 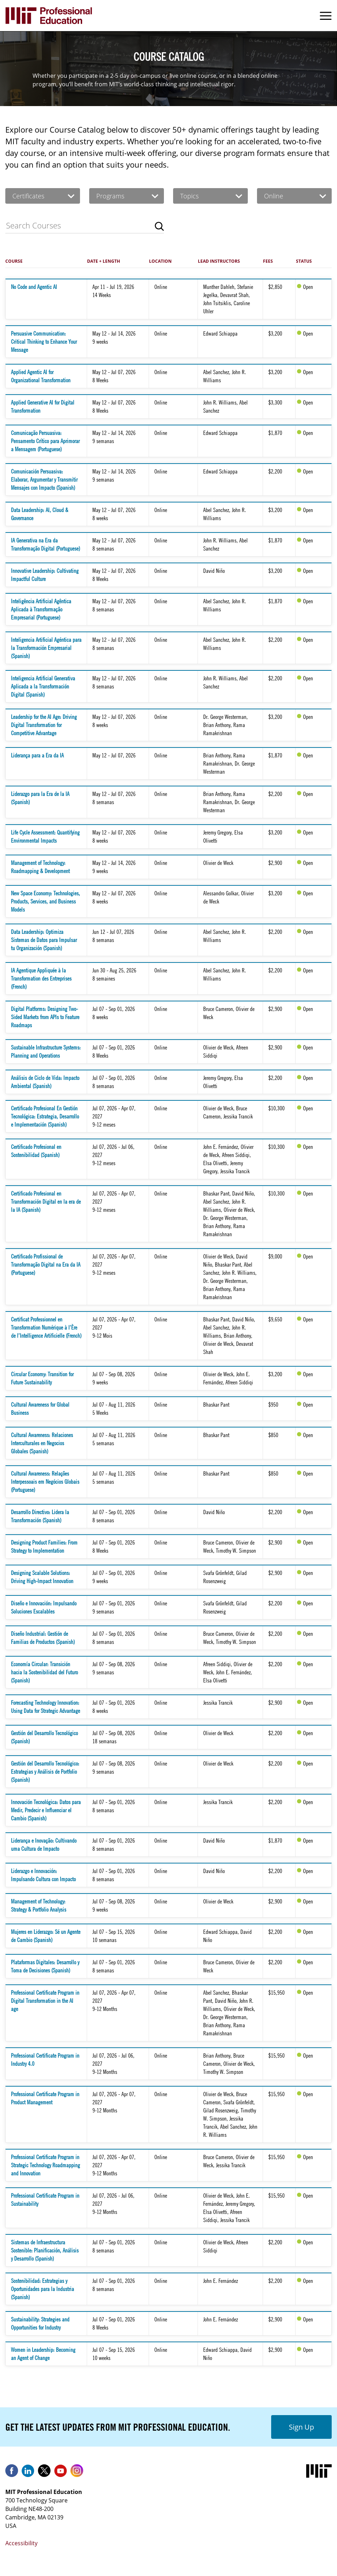 I want to click on Date + Length, so click(x=103, y=261).